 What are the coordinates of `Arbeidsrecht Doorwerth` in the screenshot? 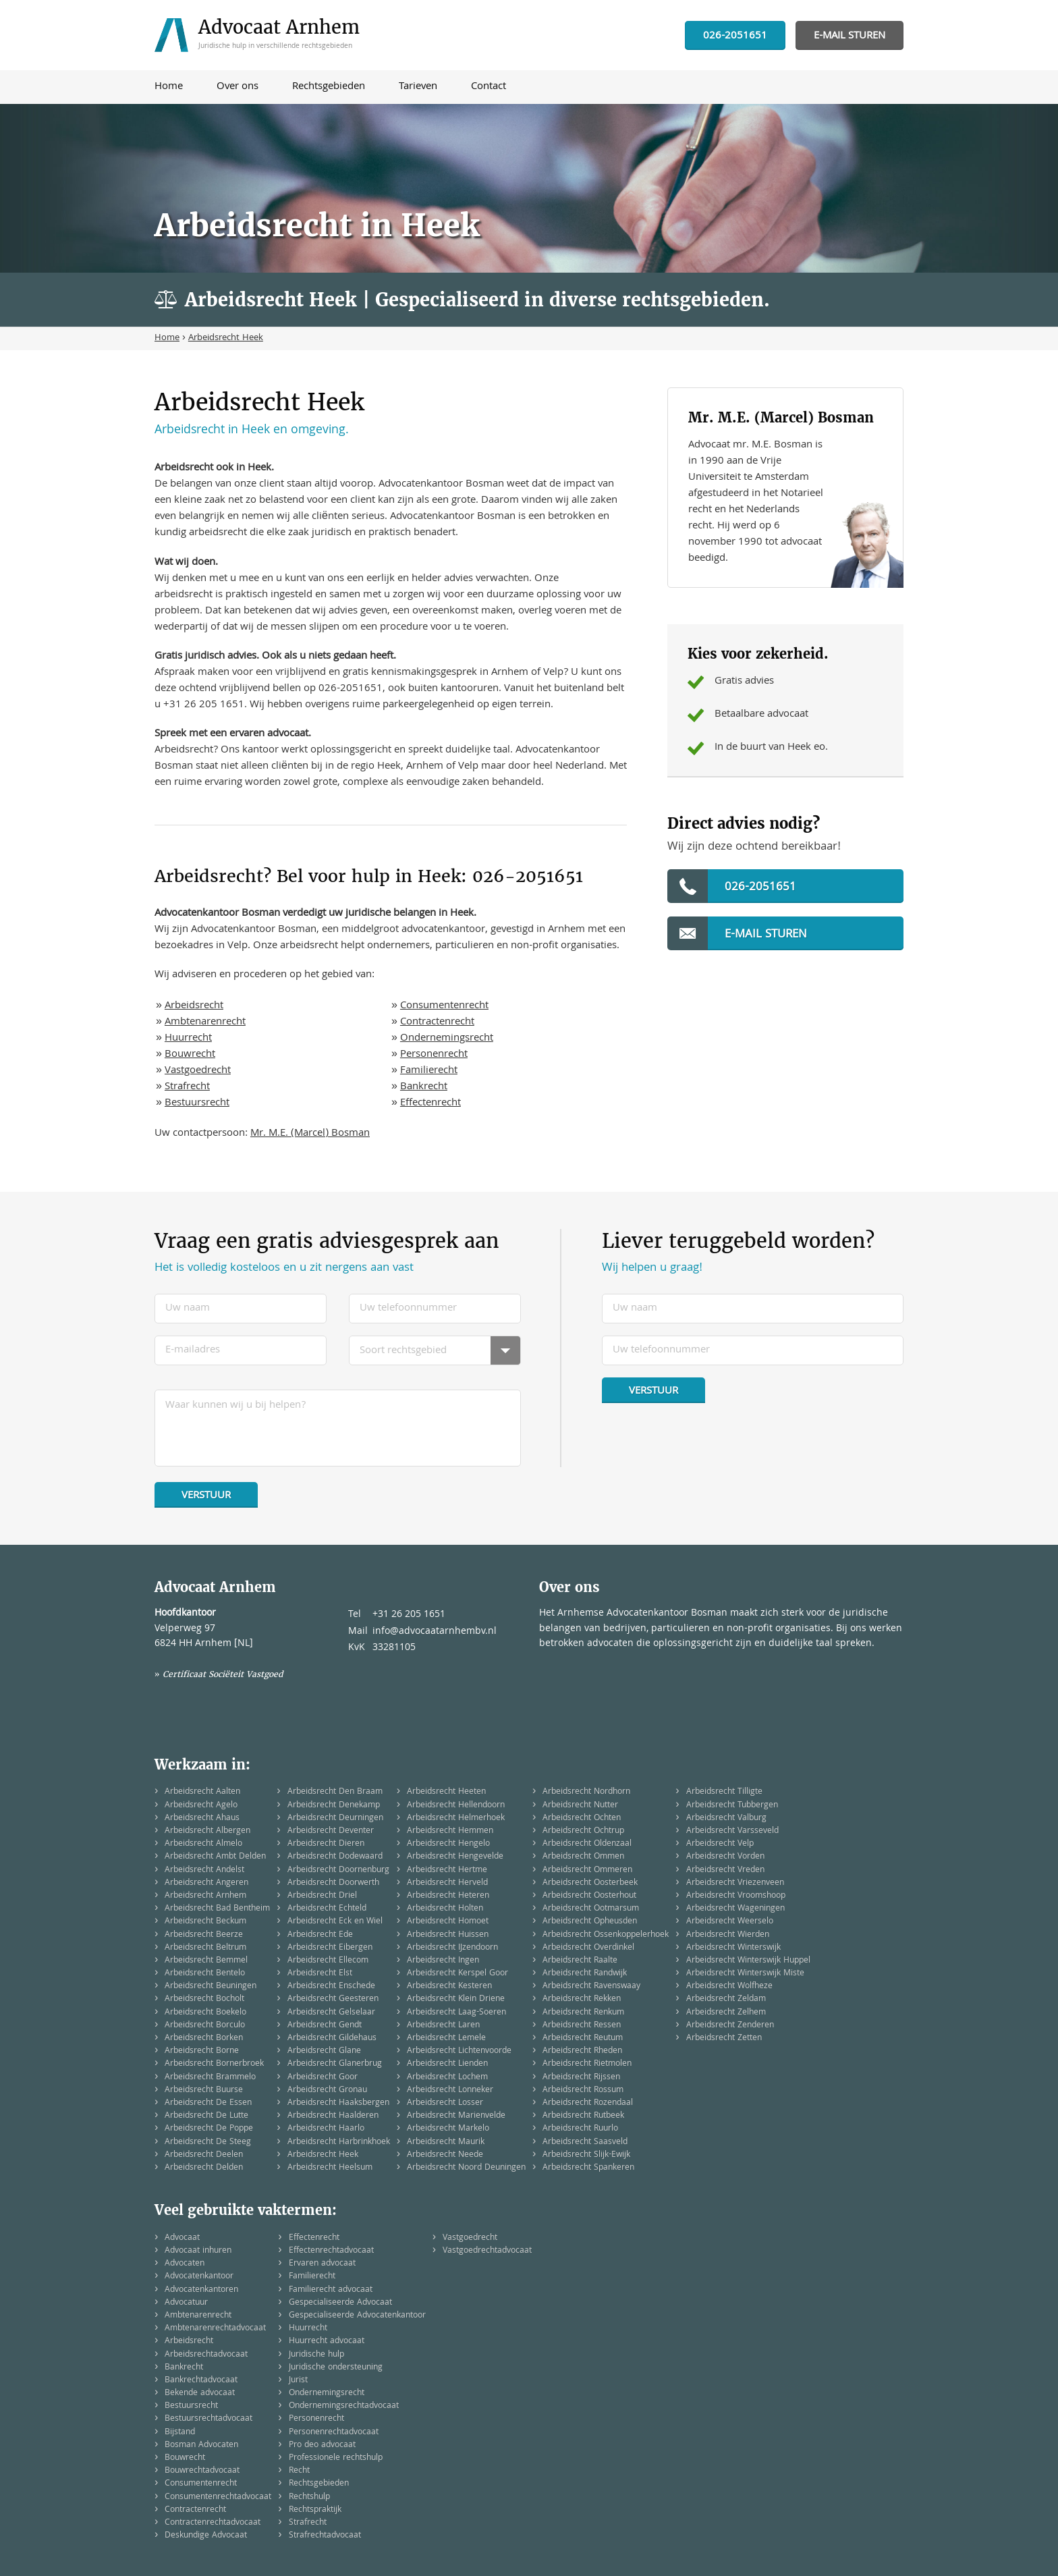 It's located at (333, 1883).